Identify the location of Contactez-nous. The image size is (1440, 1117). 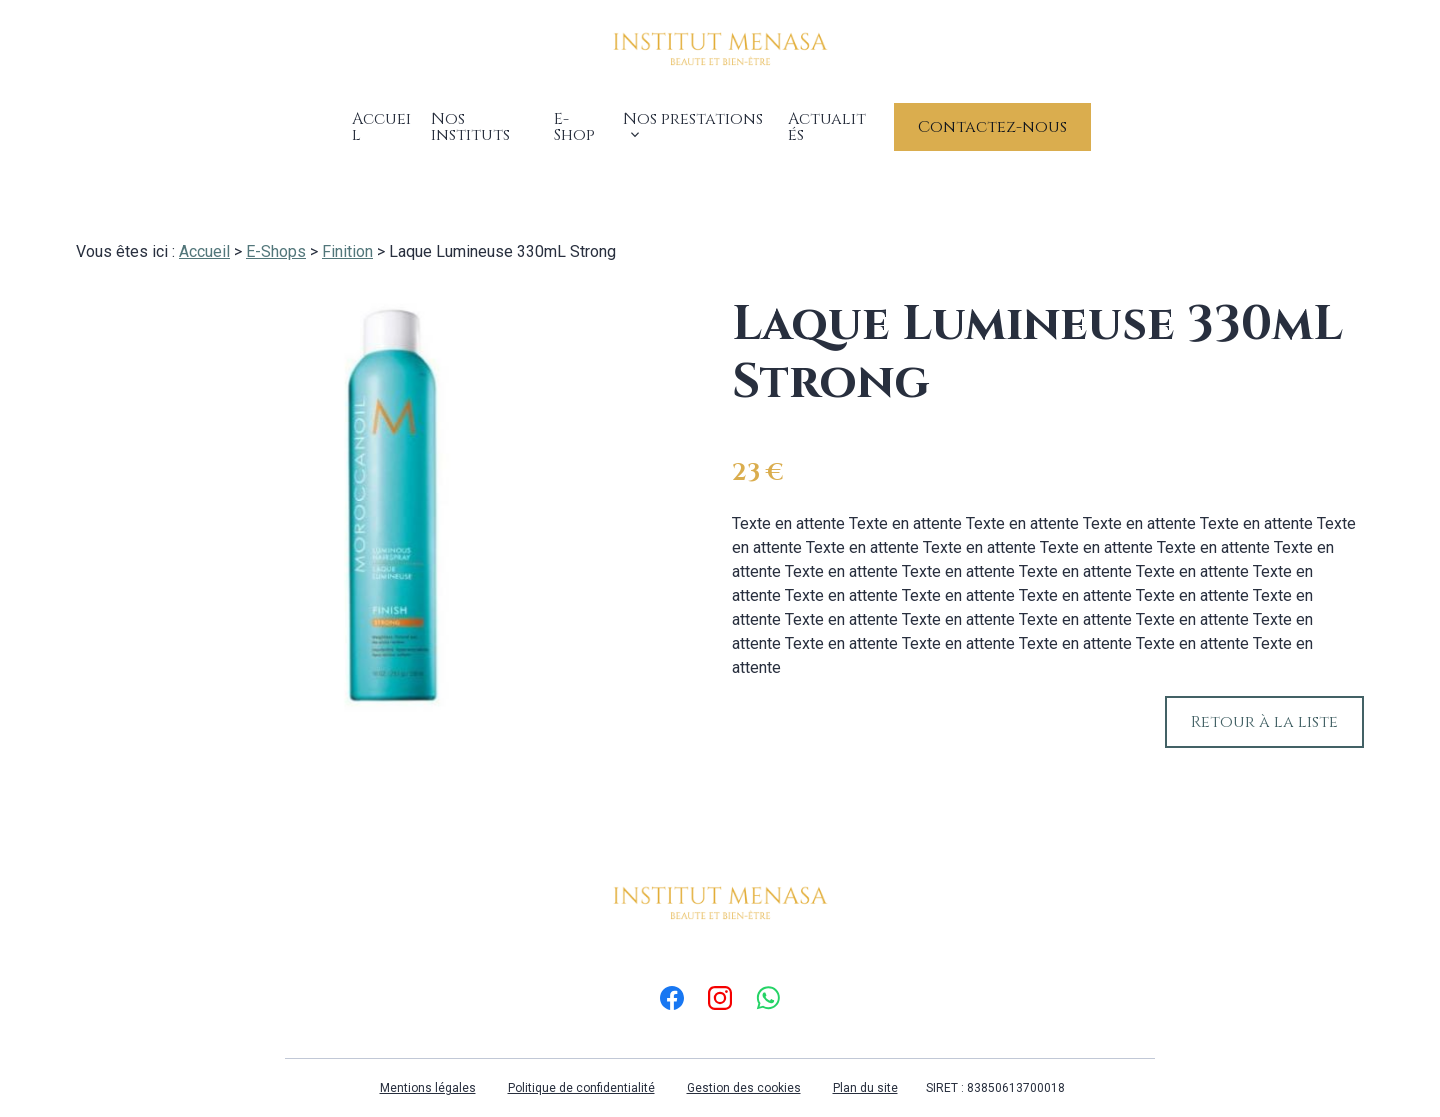
(1011, 116).